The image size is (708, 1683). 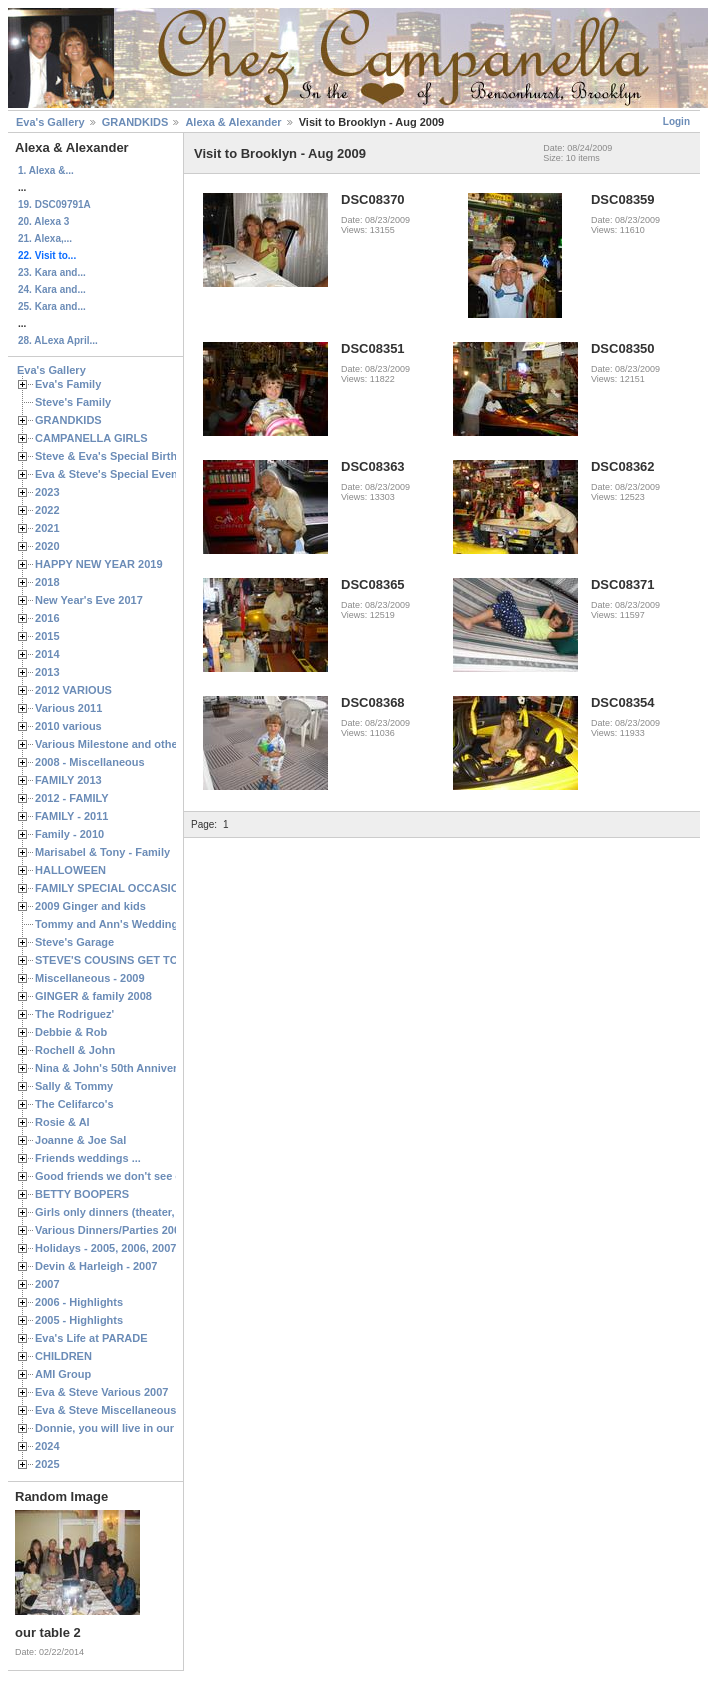 What do you see at coordinates (63, 1356) in the screenshot?
I see `CHILDREN` at bounding box center [63, 1356].